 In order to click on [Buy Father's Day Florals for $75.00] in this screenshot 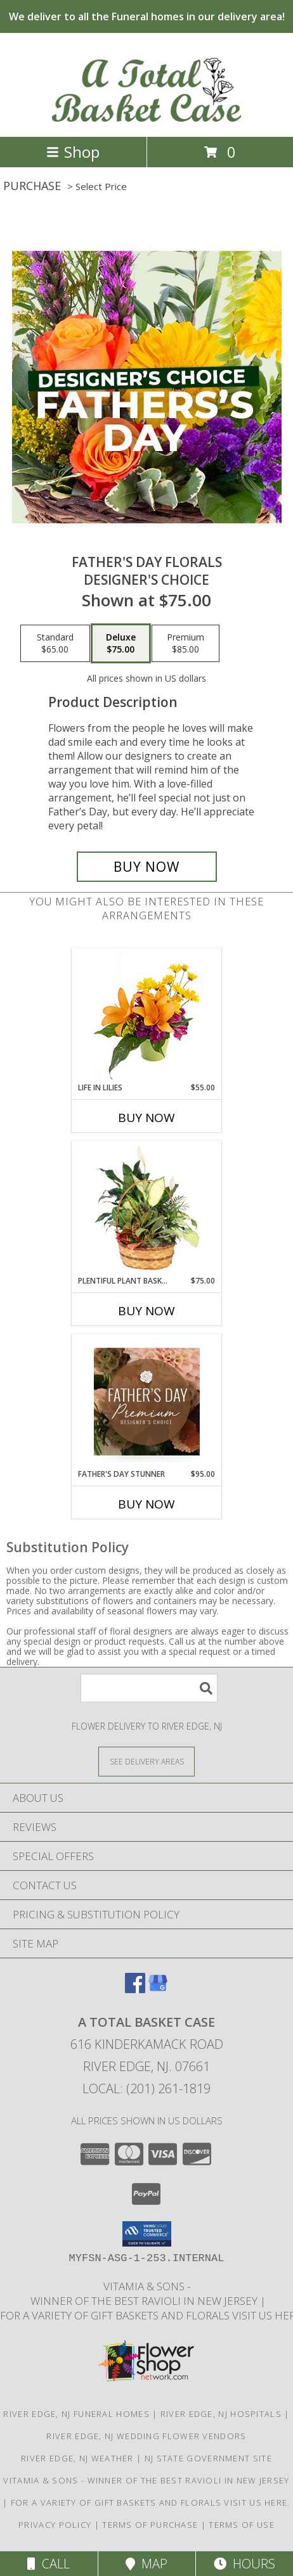, I will do `click(147, 866)`.